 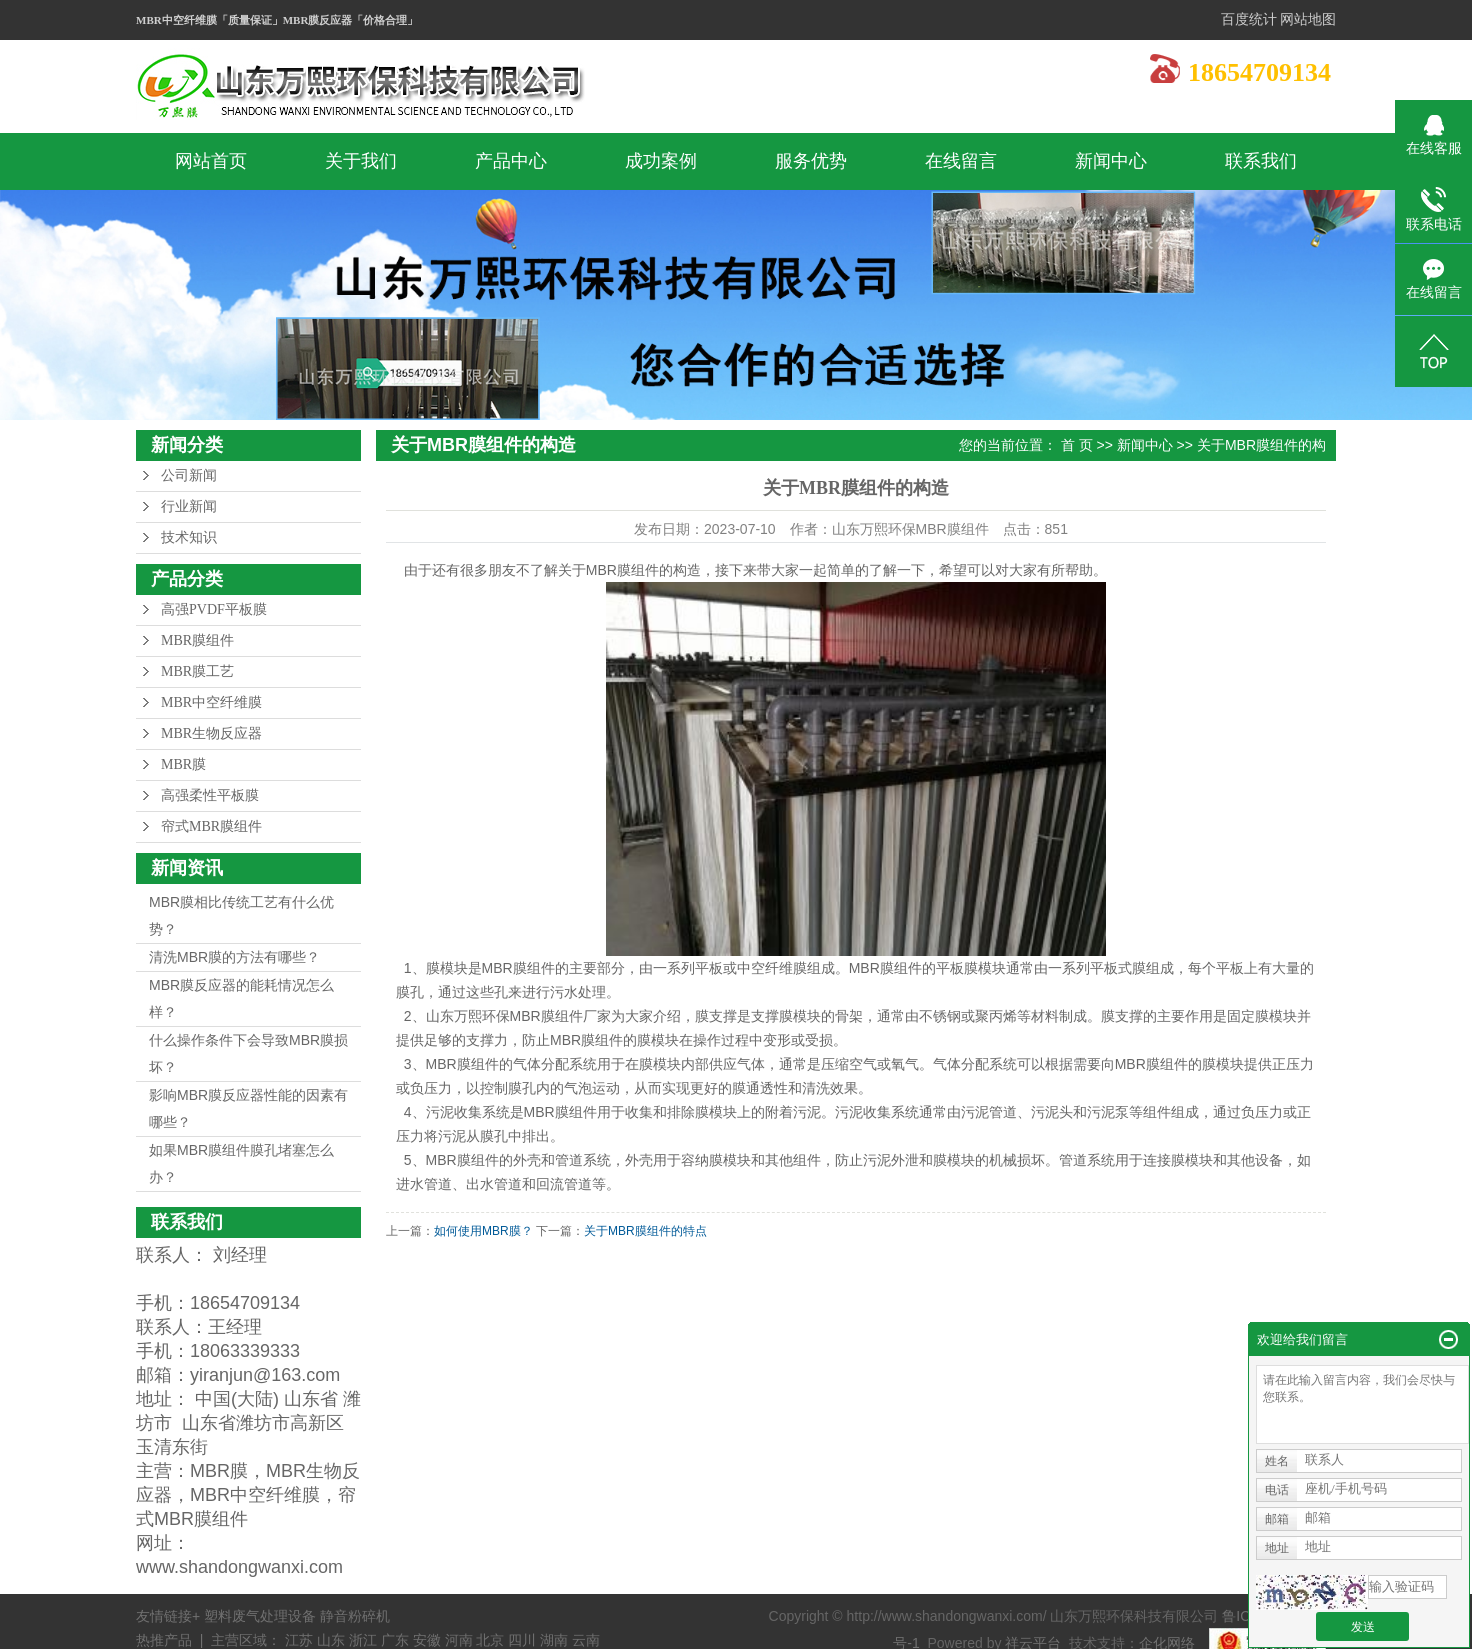 What do you see at coordinates (1249, 19) in the screenshot?
I see `百度统计` at bounding box center [1249, 19].